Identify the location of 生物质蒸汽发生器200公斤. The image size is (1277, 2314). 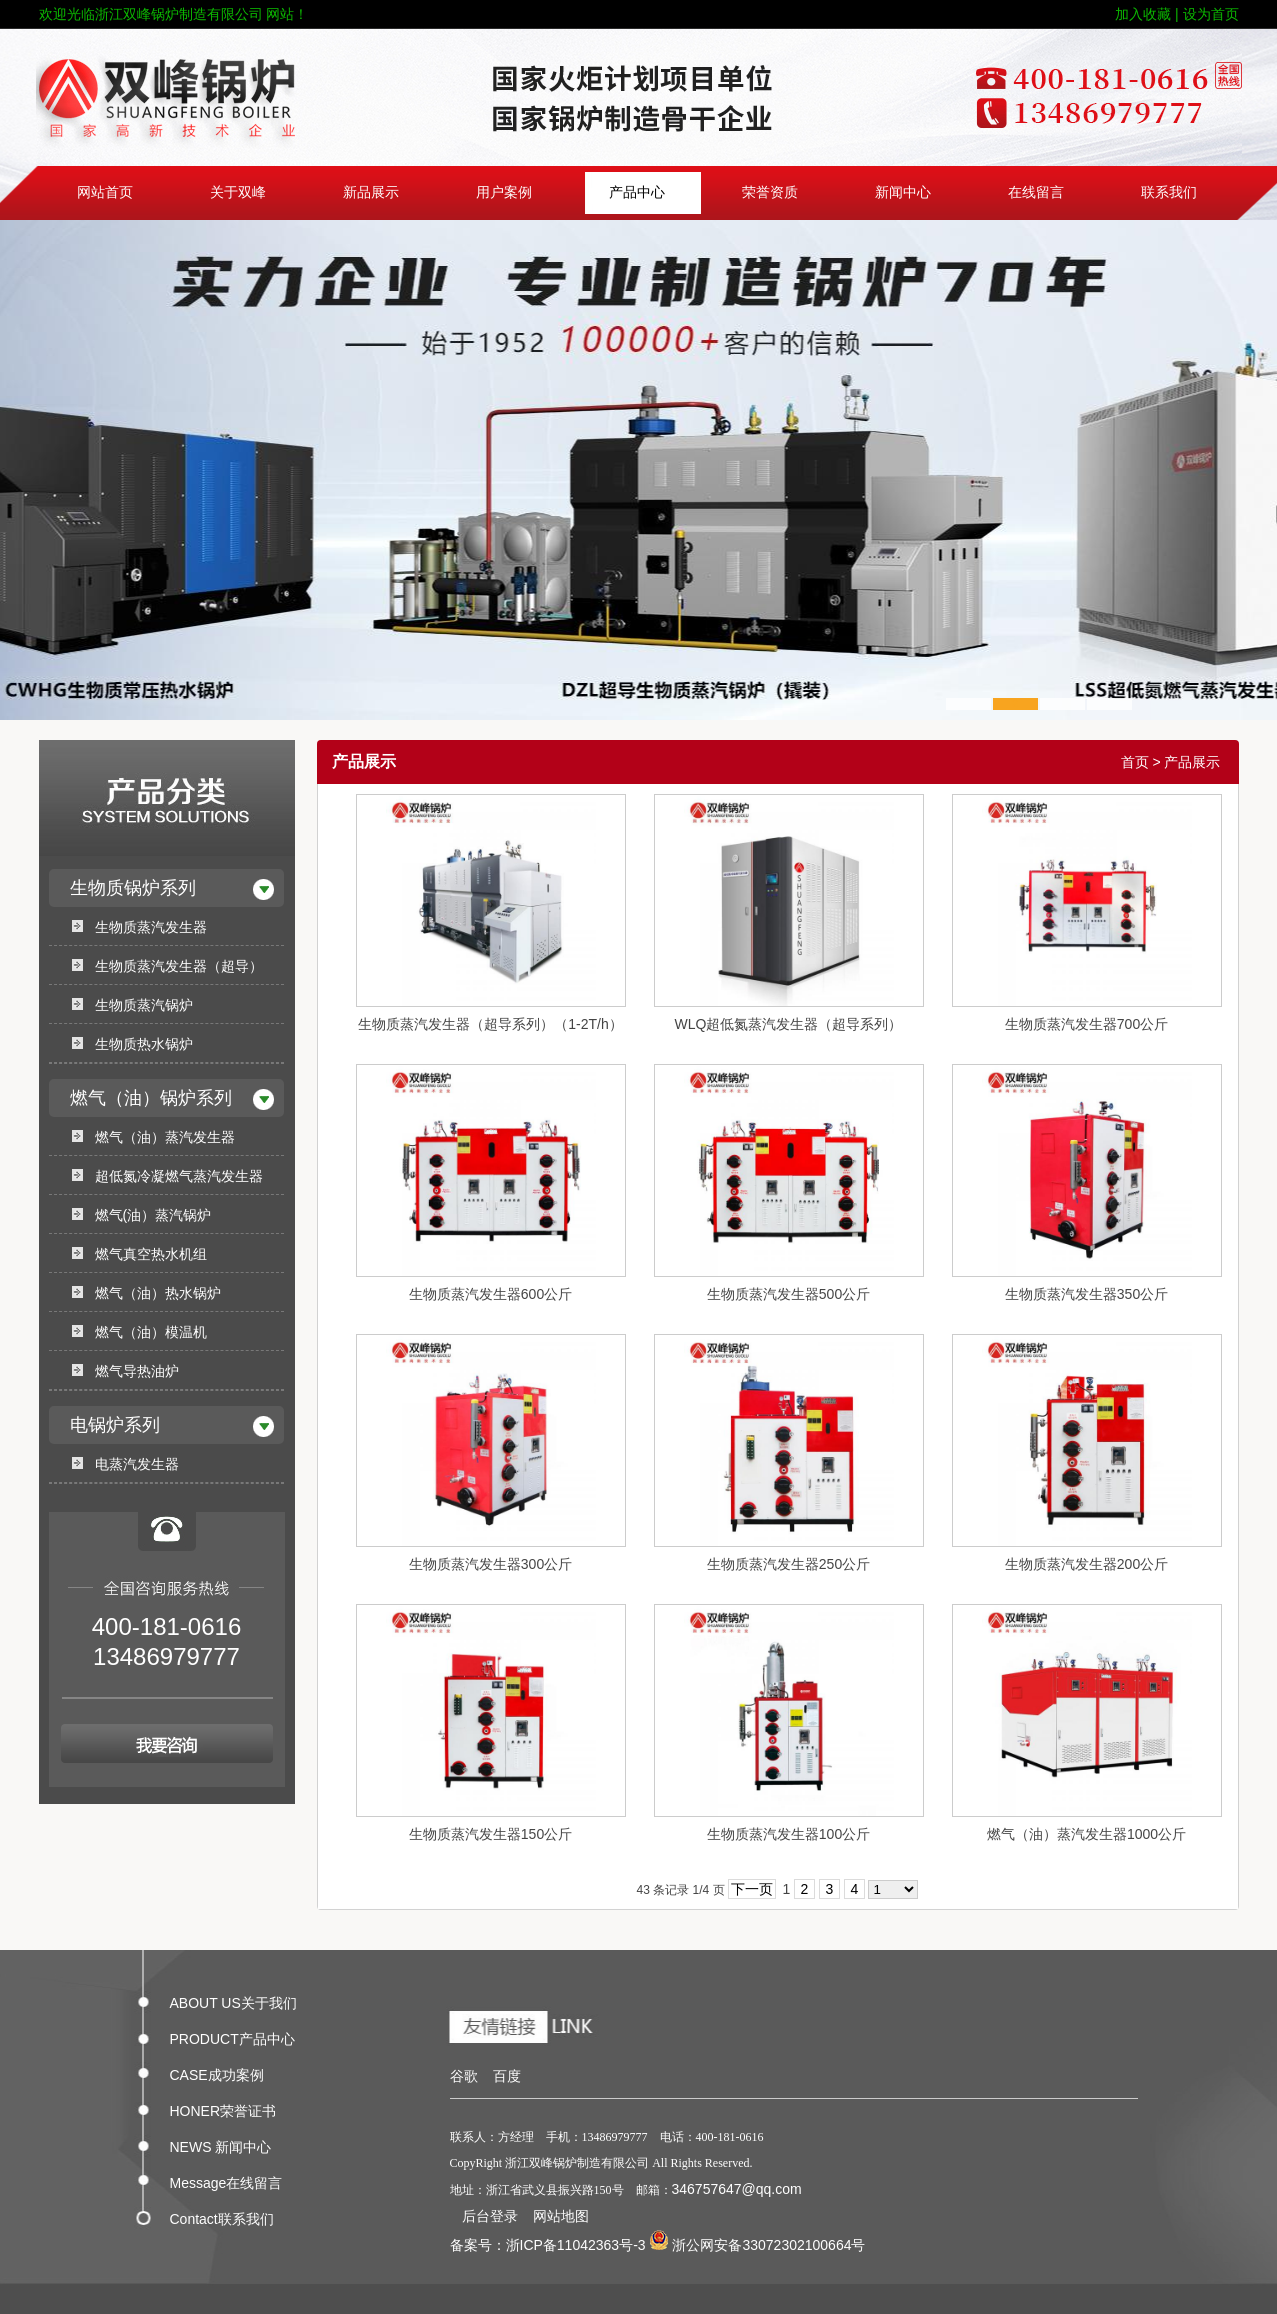
(1086, 1564).